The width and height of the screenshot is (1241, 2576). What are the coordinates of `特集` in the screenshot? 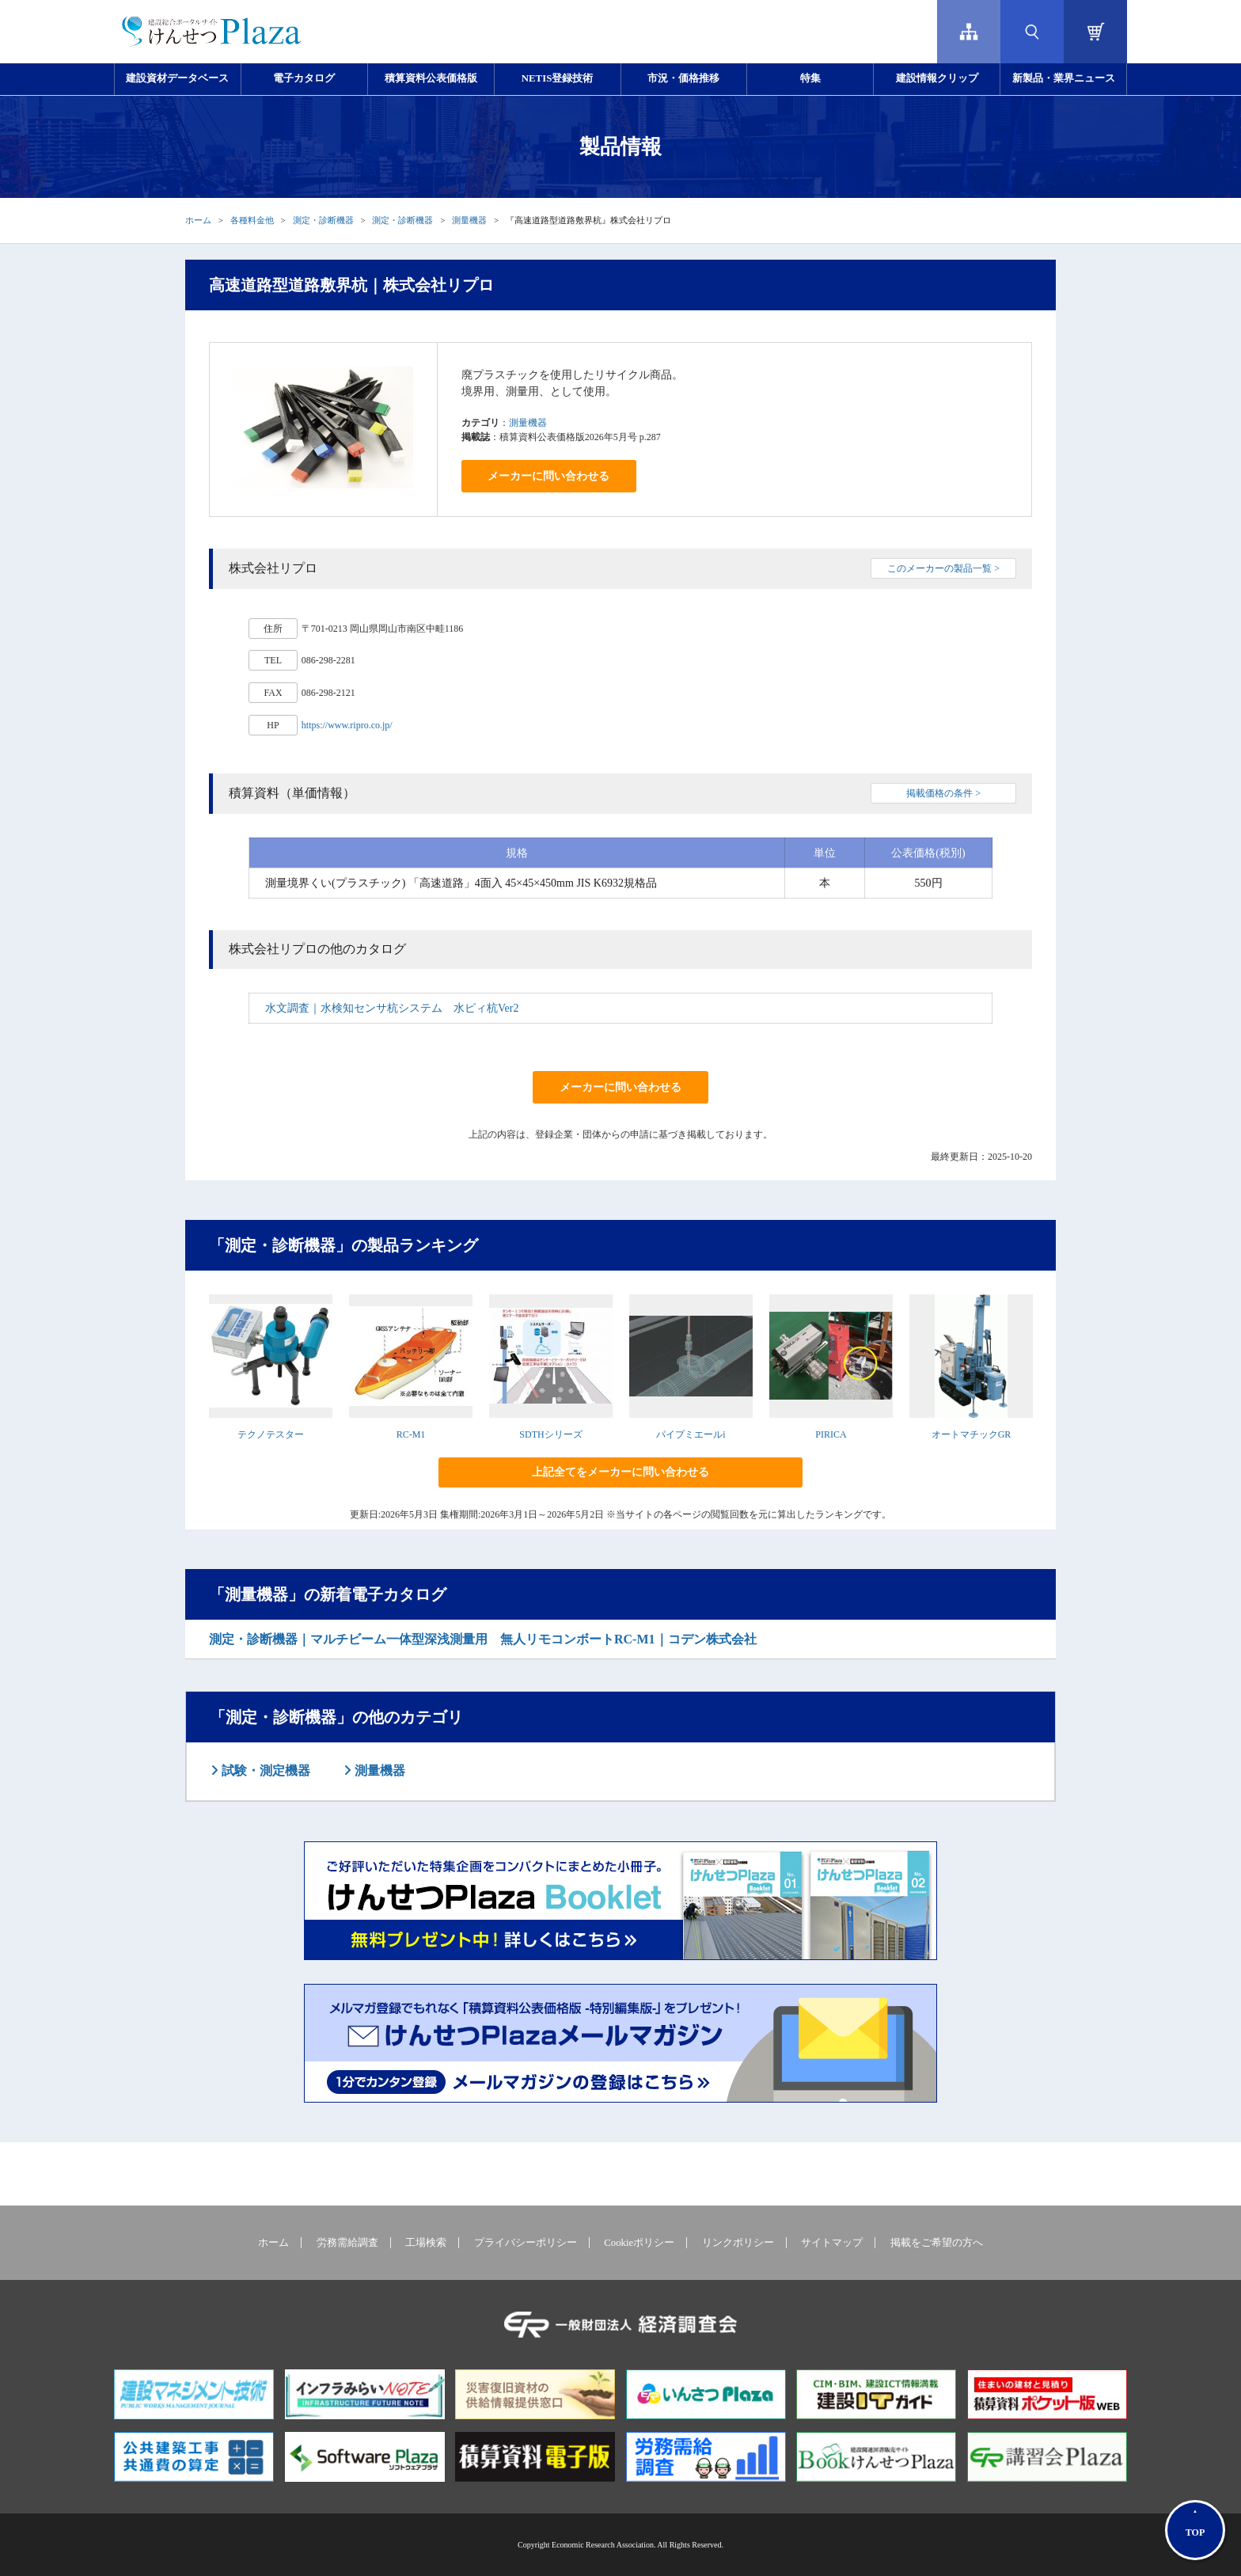 It's located at (810, 78).